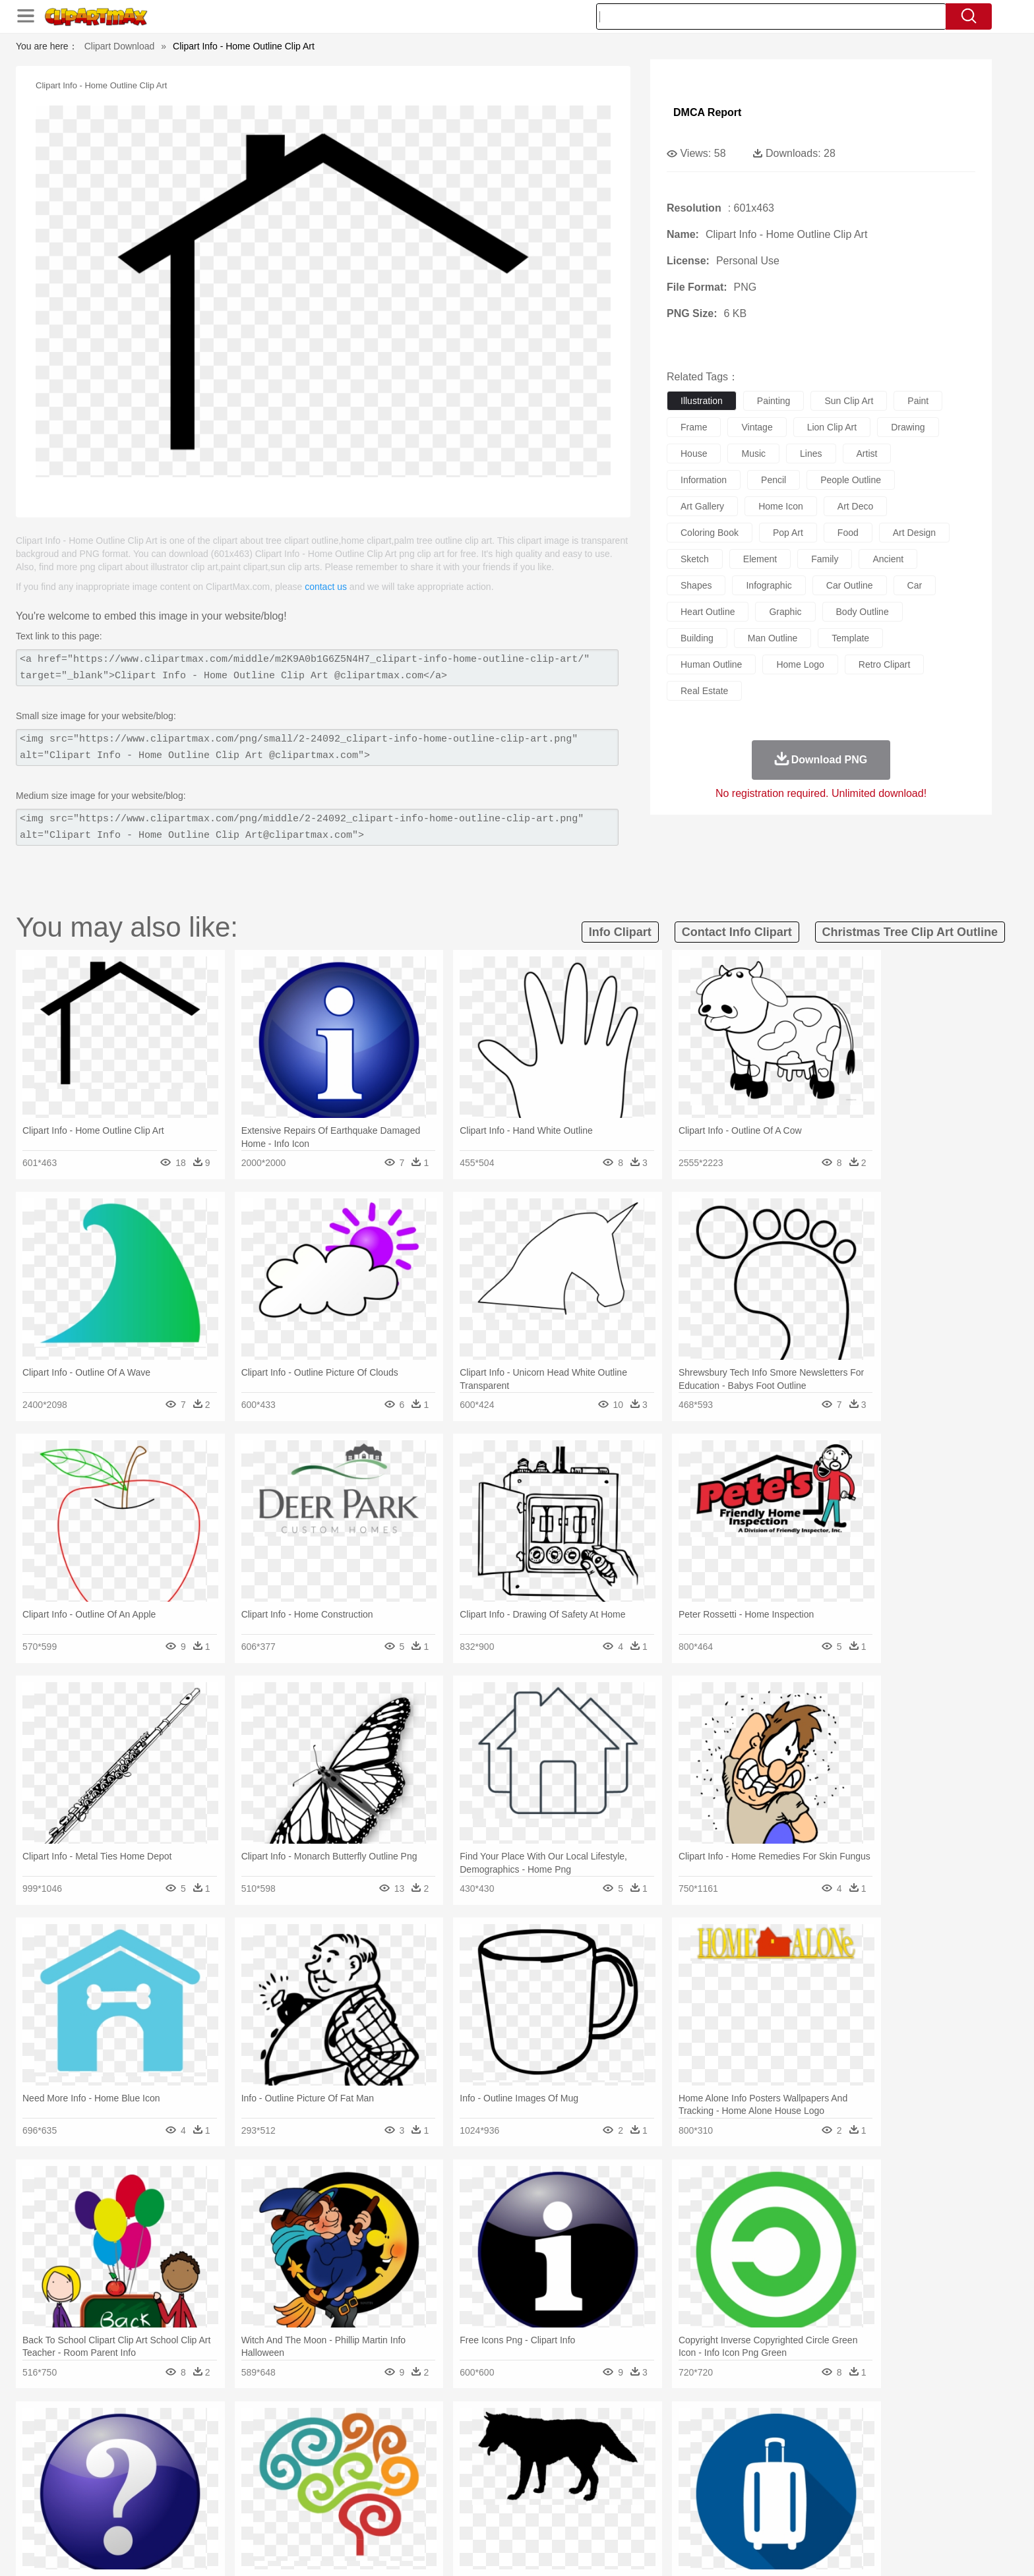 This screenshot has width=1034, height=2576. I want to click on Fruit, so click(349, 2514).